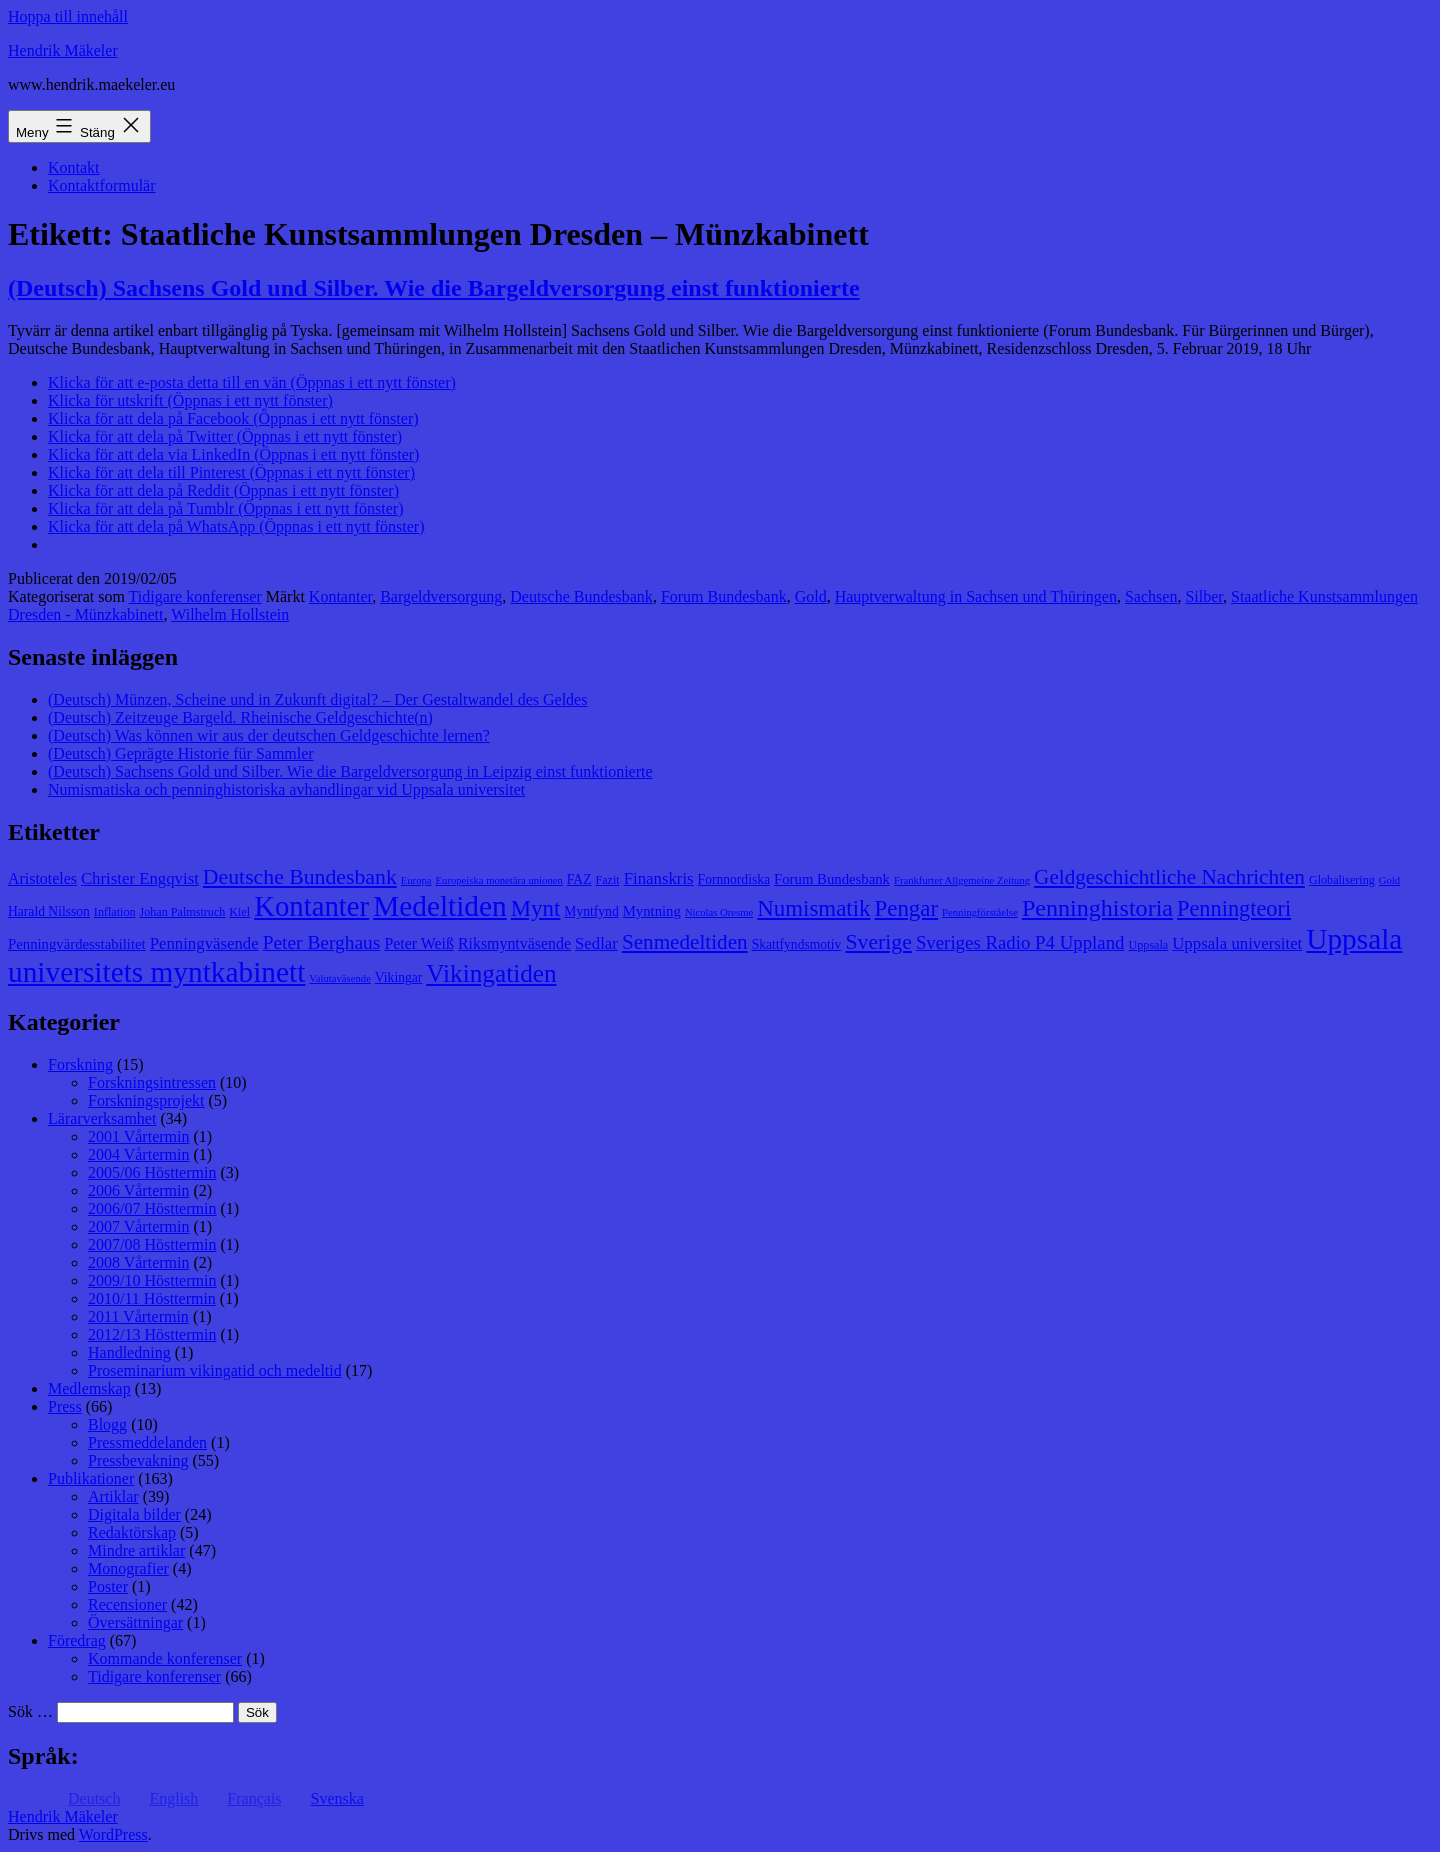 The height and width of the screenshot is (1852, 1440). I want to click on Sök …, so click(30, 1711).